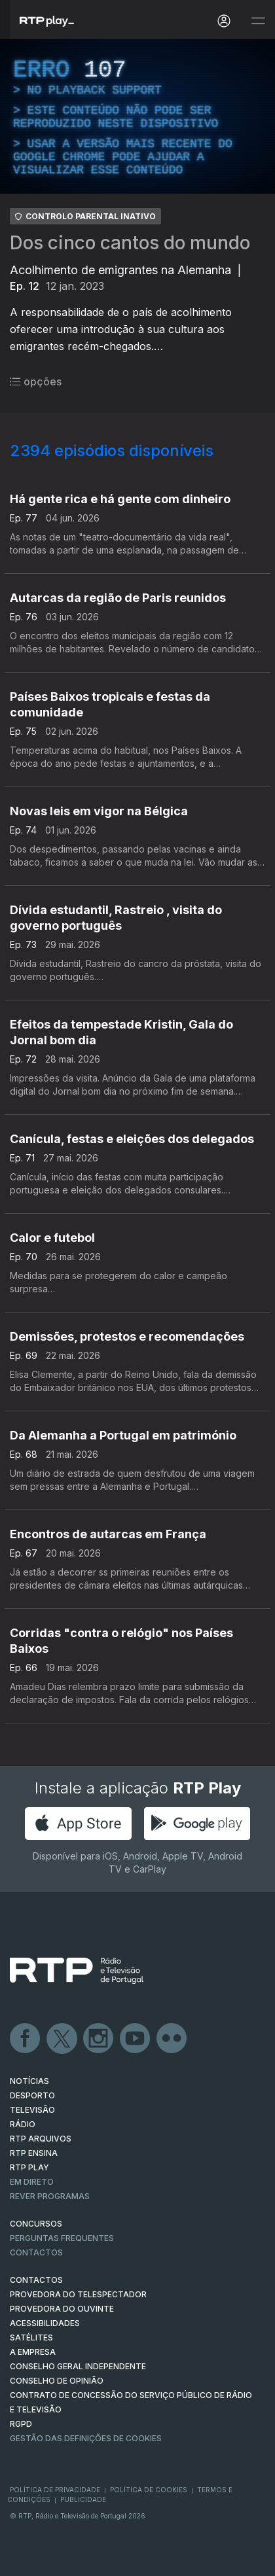  I want to click on Youtube, so click(135, 2039).